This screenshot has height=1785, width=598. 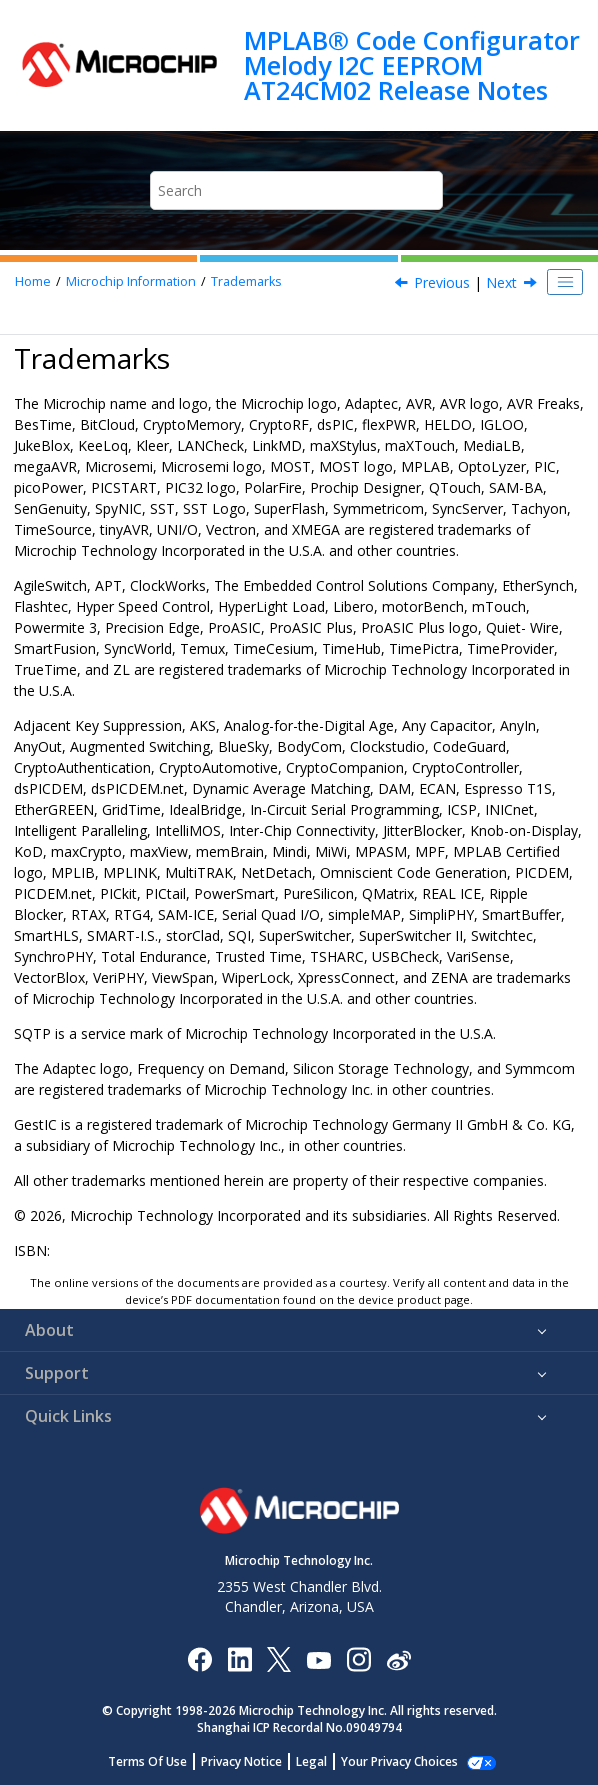 I want to click on Privacy Notice, so click(x=252, y=1761).